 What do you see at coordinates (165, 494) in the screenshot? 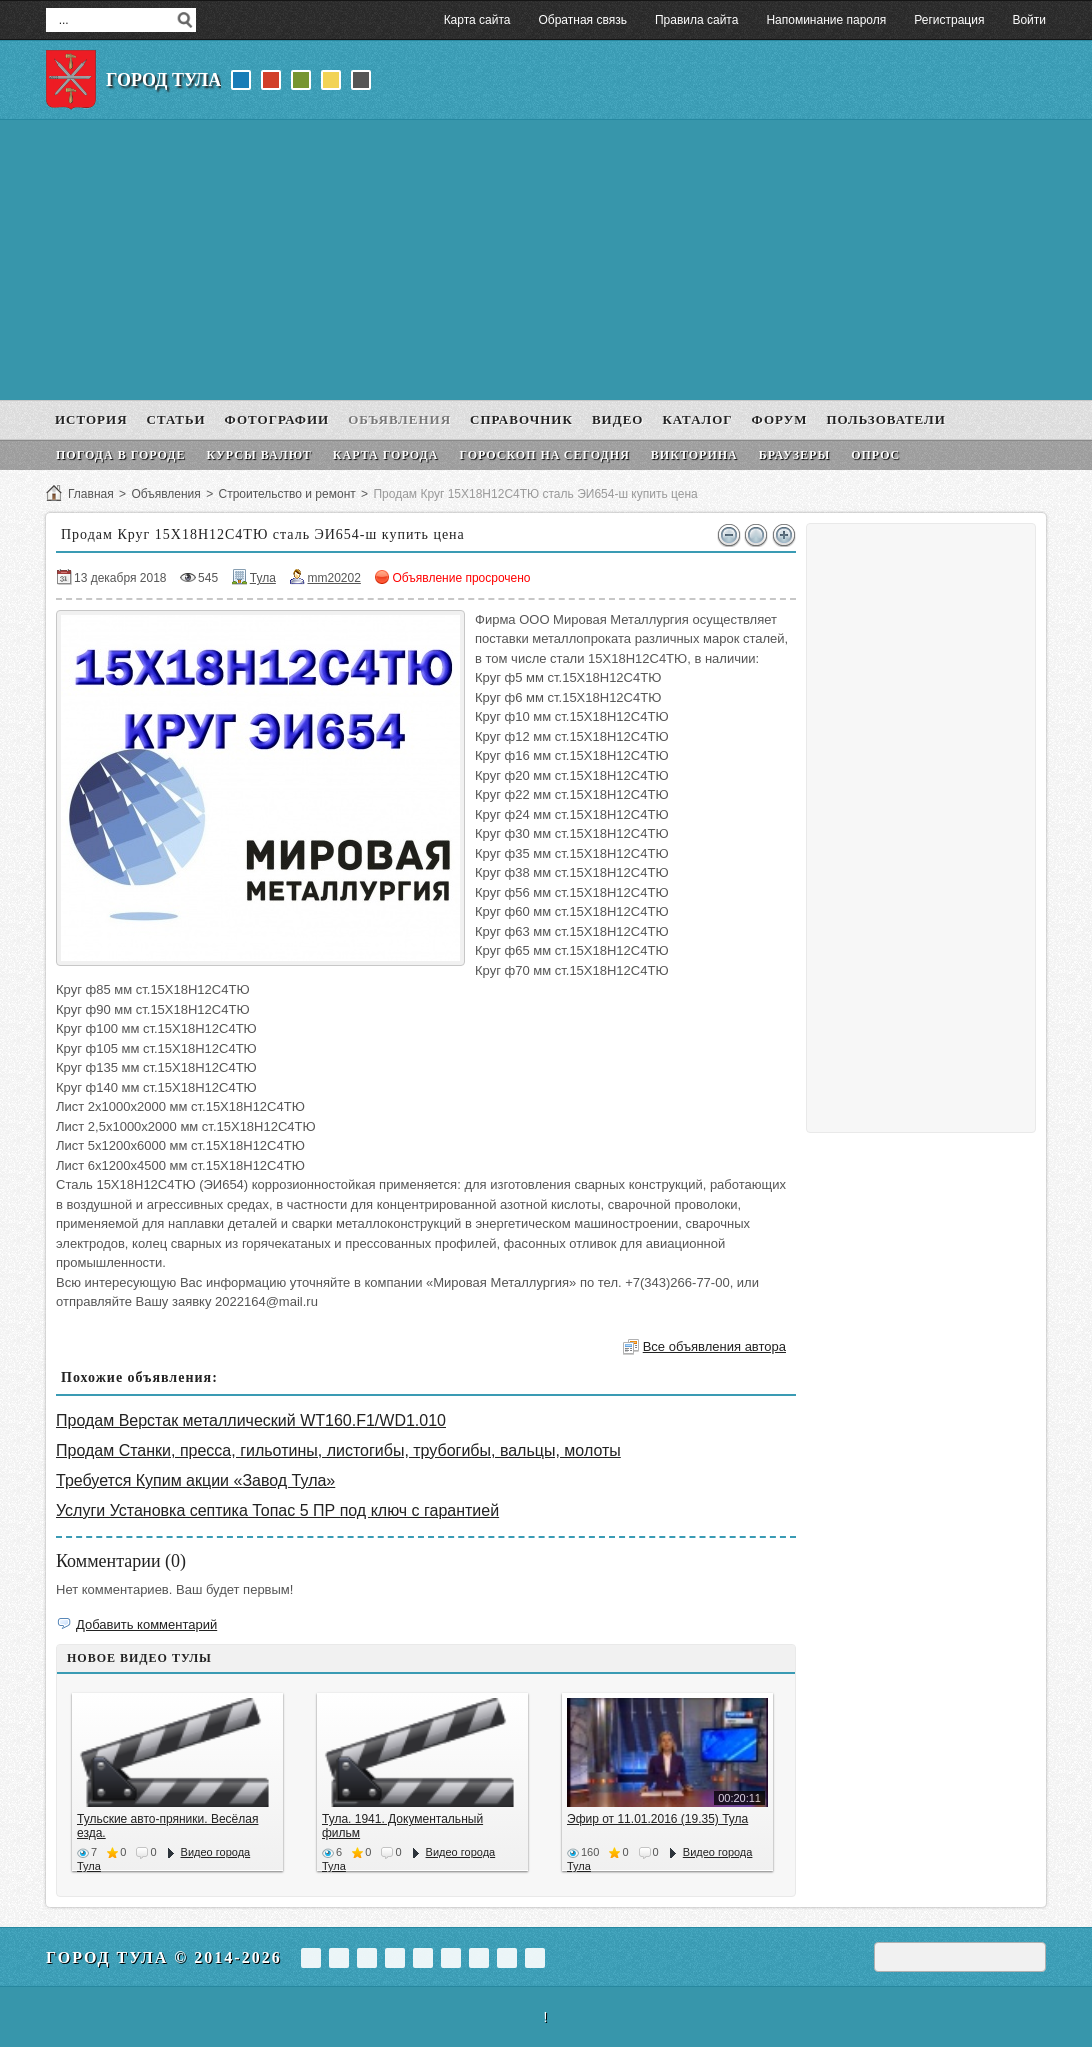
I see `Объявления` at bounding box center [165, 494].